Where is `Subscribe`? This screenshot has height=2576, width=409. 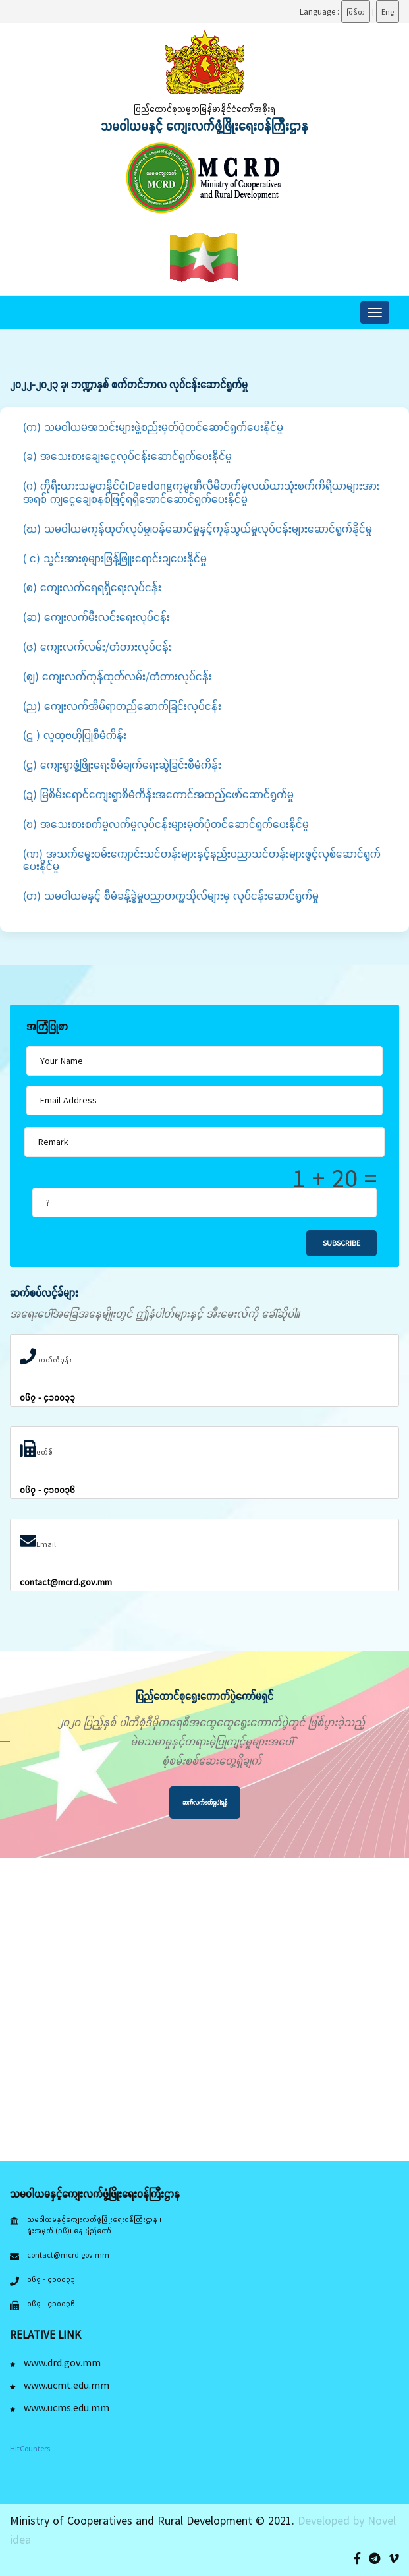
Subscribe is located at coordinates (341, 1243).